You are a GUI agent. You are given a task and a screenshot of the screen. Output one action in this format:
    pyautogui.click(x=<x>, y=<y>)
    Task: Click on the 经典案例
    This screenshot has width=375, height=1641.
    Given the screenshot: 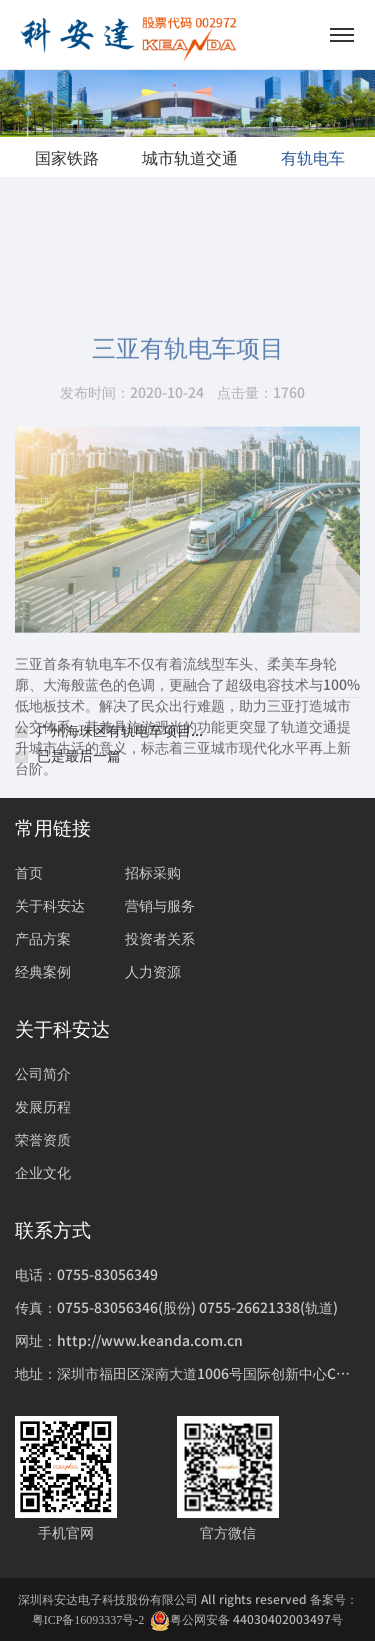 What is the action you would take?
    pyautogui.click(x=43, y=971)
    